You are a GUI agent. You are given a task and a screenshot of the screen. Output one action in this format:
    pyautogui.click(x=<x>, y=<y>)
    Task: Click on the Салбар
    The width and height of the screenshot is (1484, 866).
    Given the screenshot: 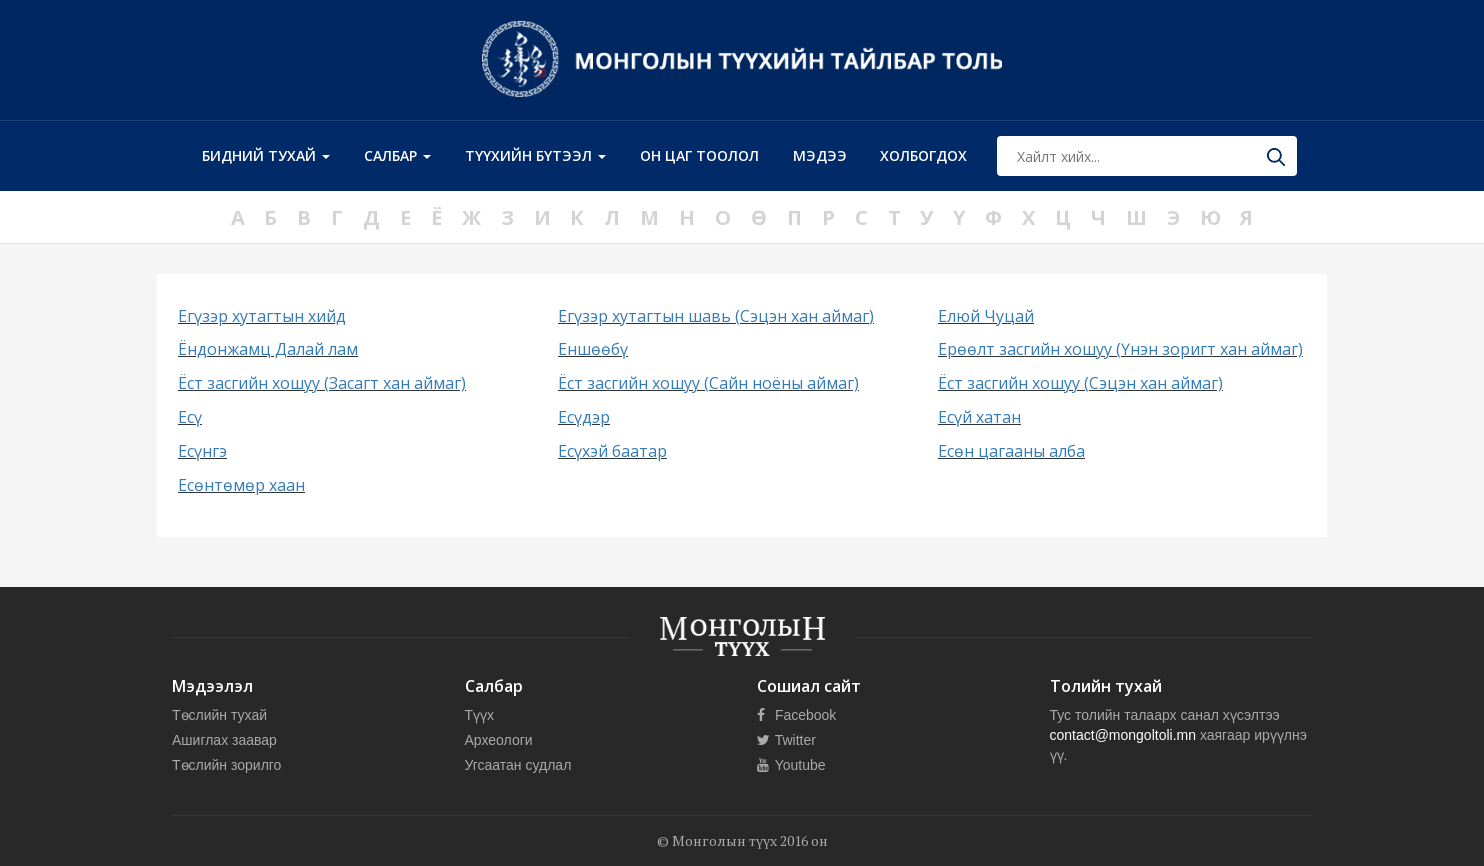 What is the action you would take?
    pyautogui.click(x=397, y=155)
    